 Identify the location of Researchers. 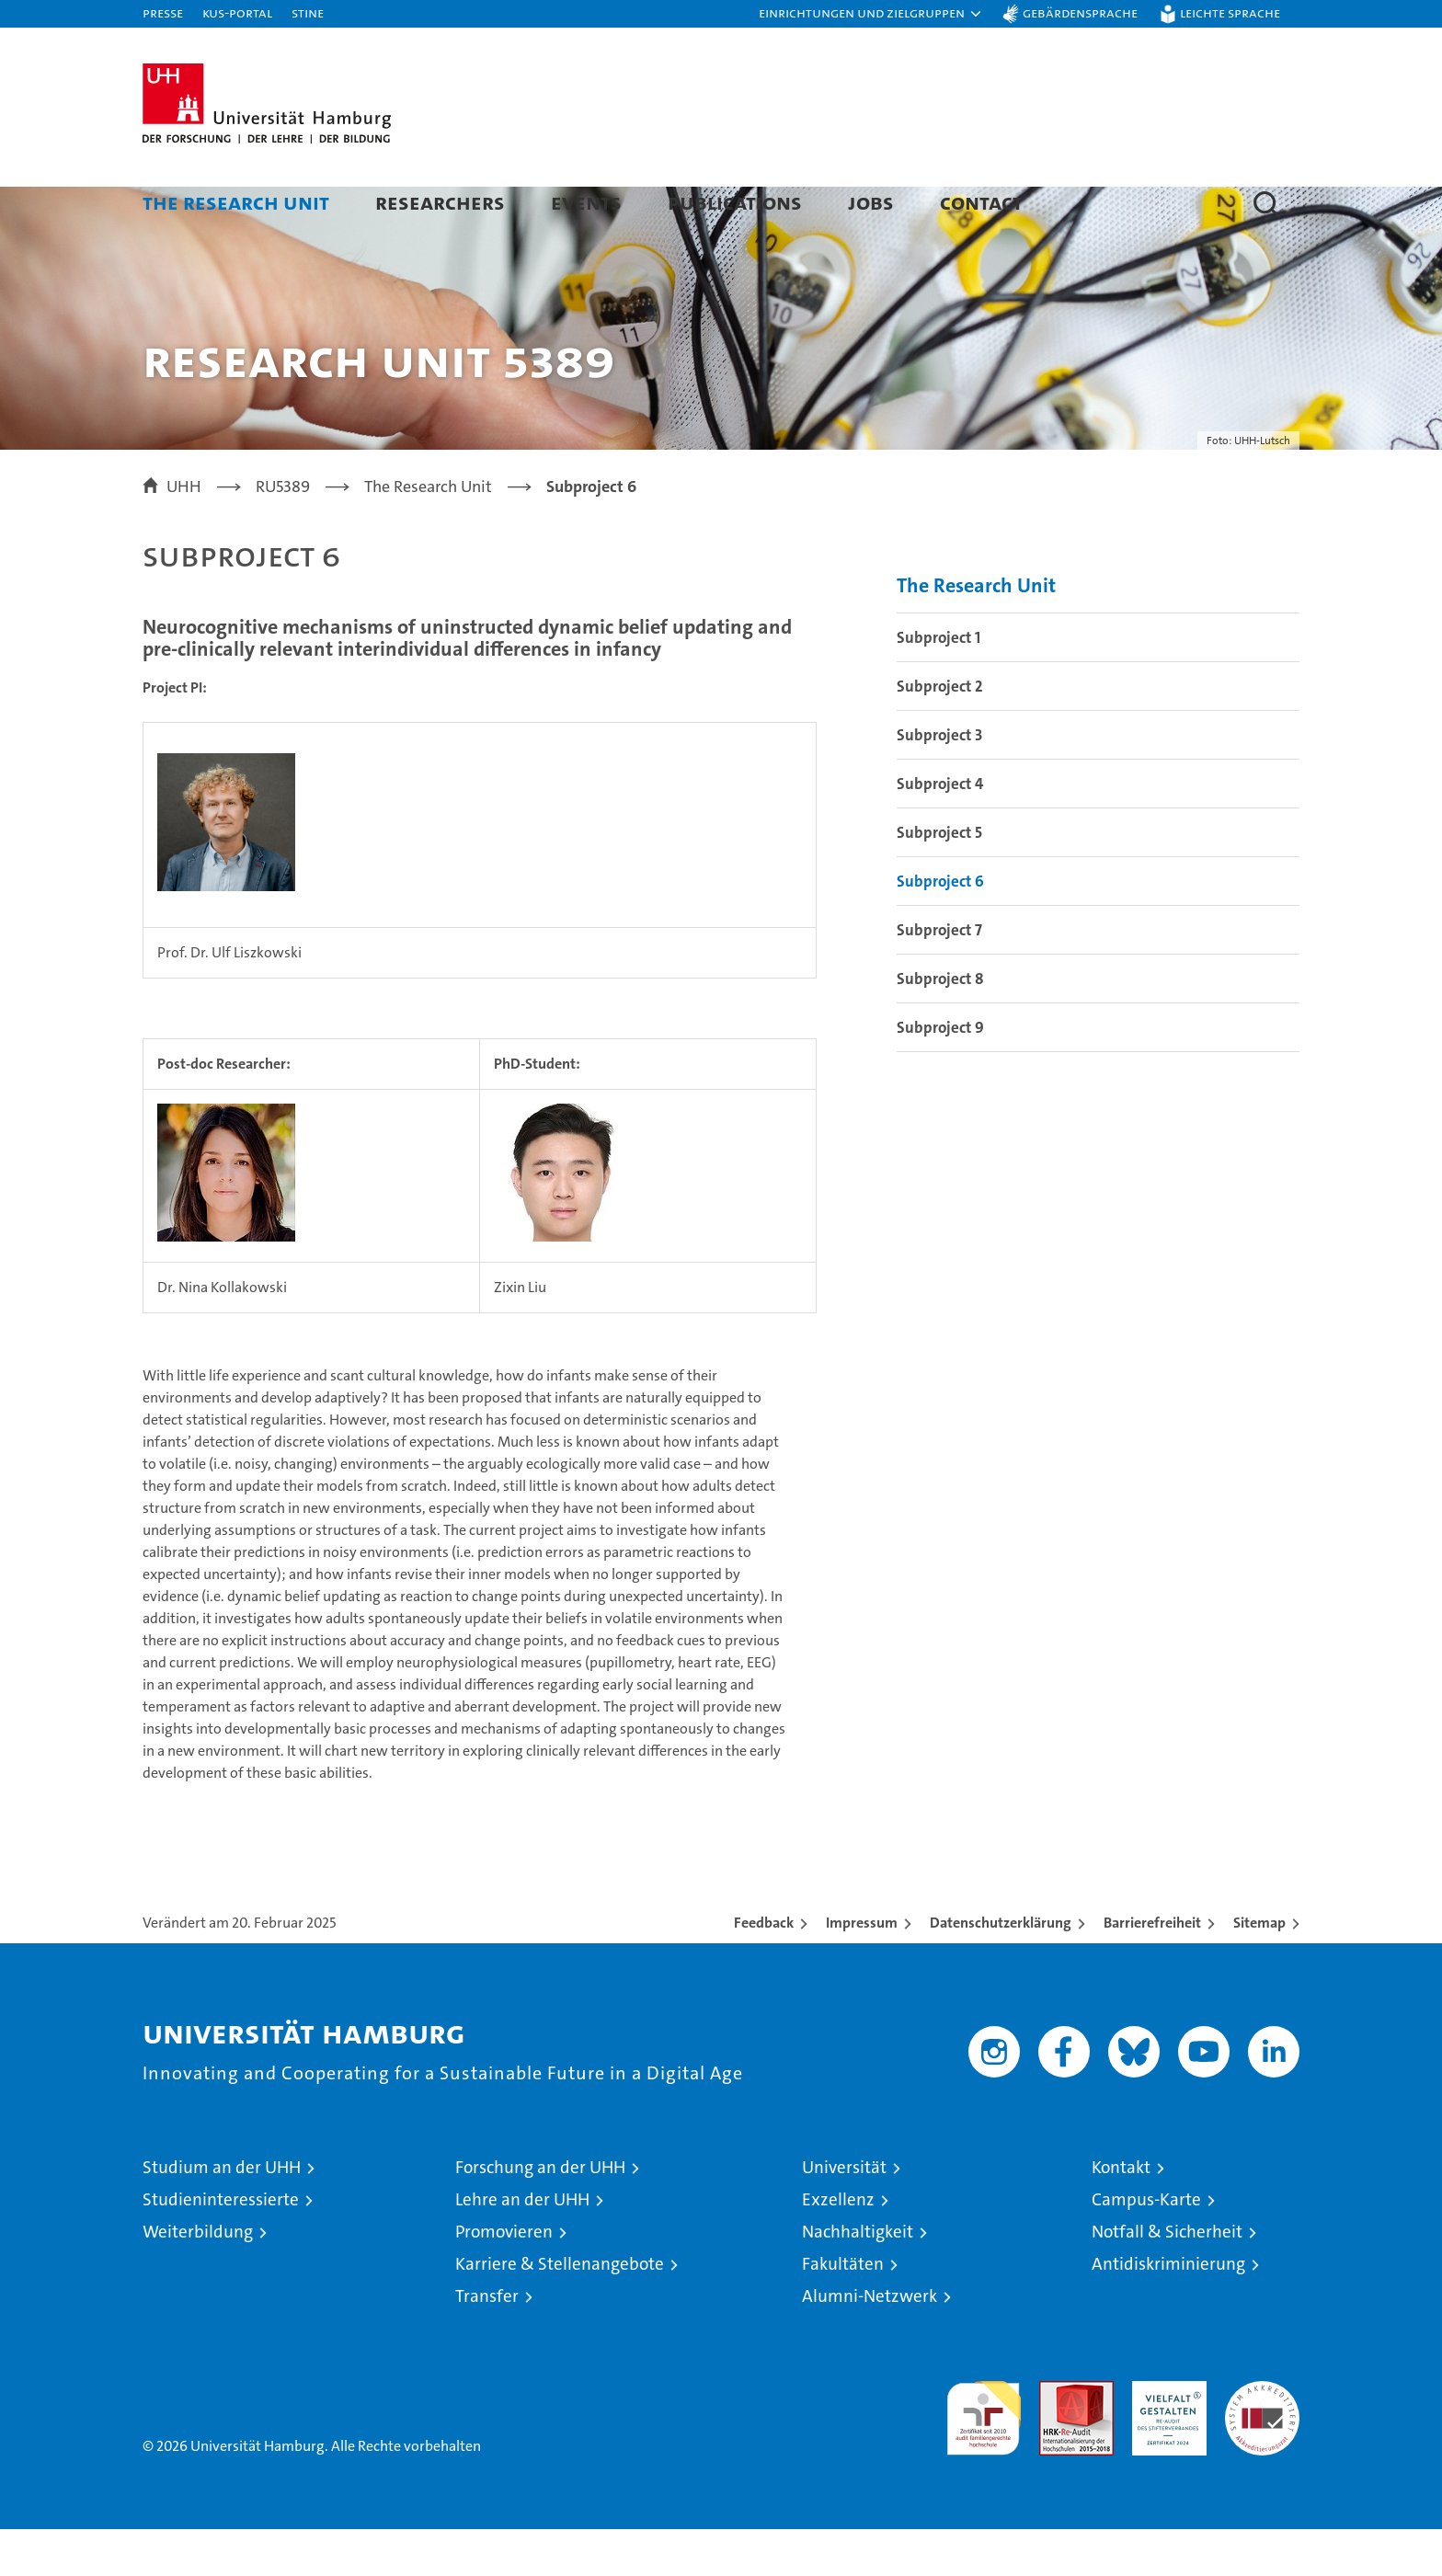
(440, 202).